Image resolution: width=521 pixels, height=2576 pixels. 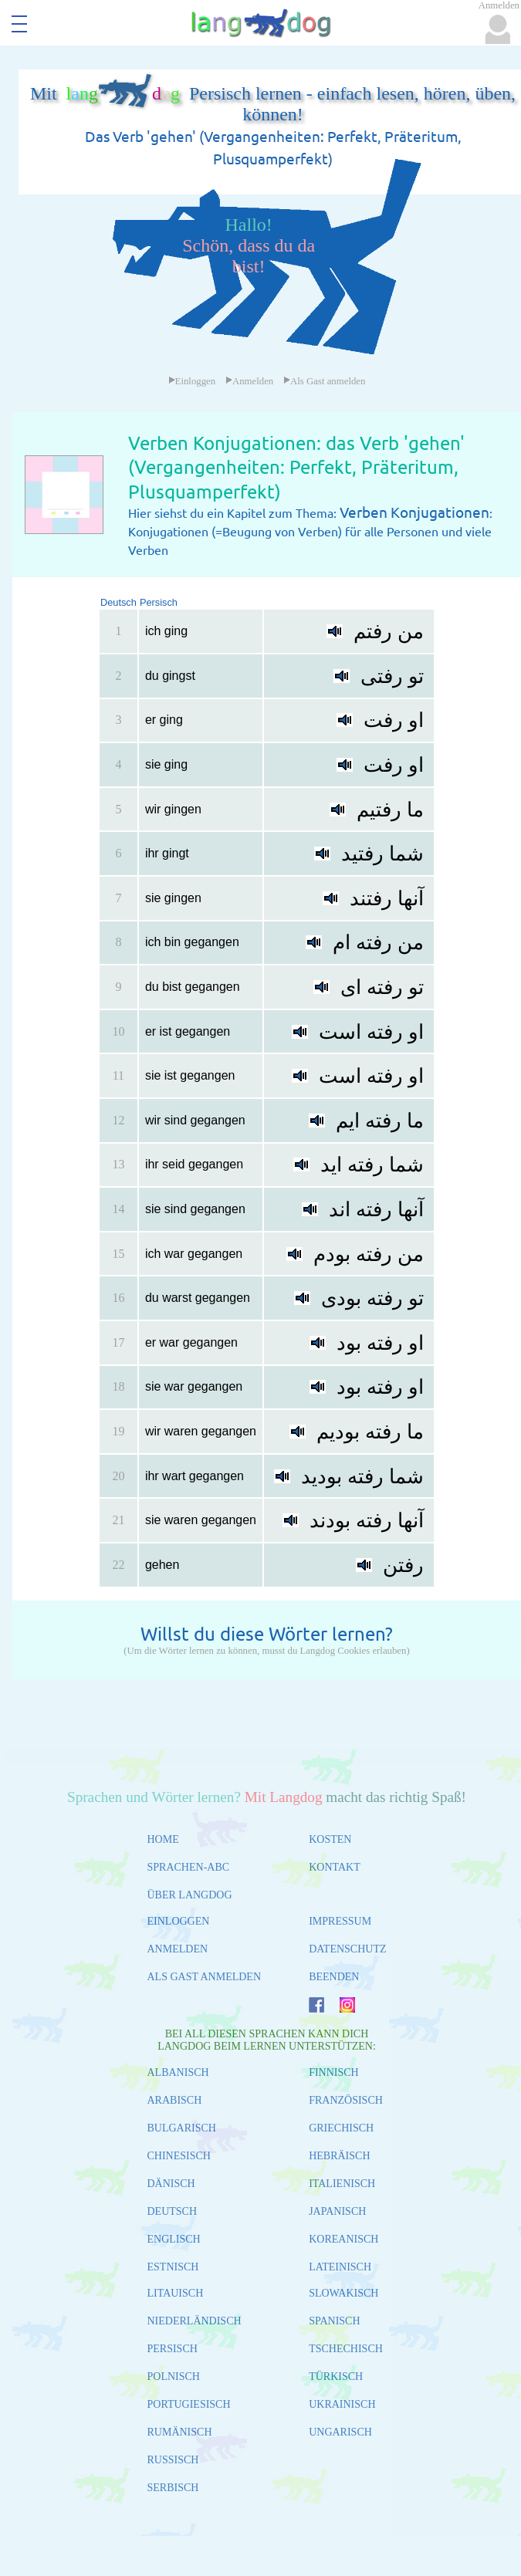 What do you see at coordinates (334, 1977) in the screenshot?
I see `BEENDEN` at bounding box center [334, 1977].